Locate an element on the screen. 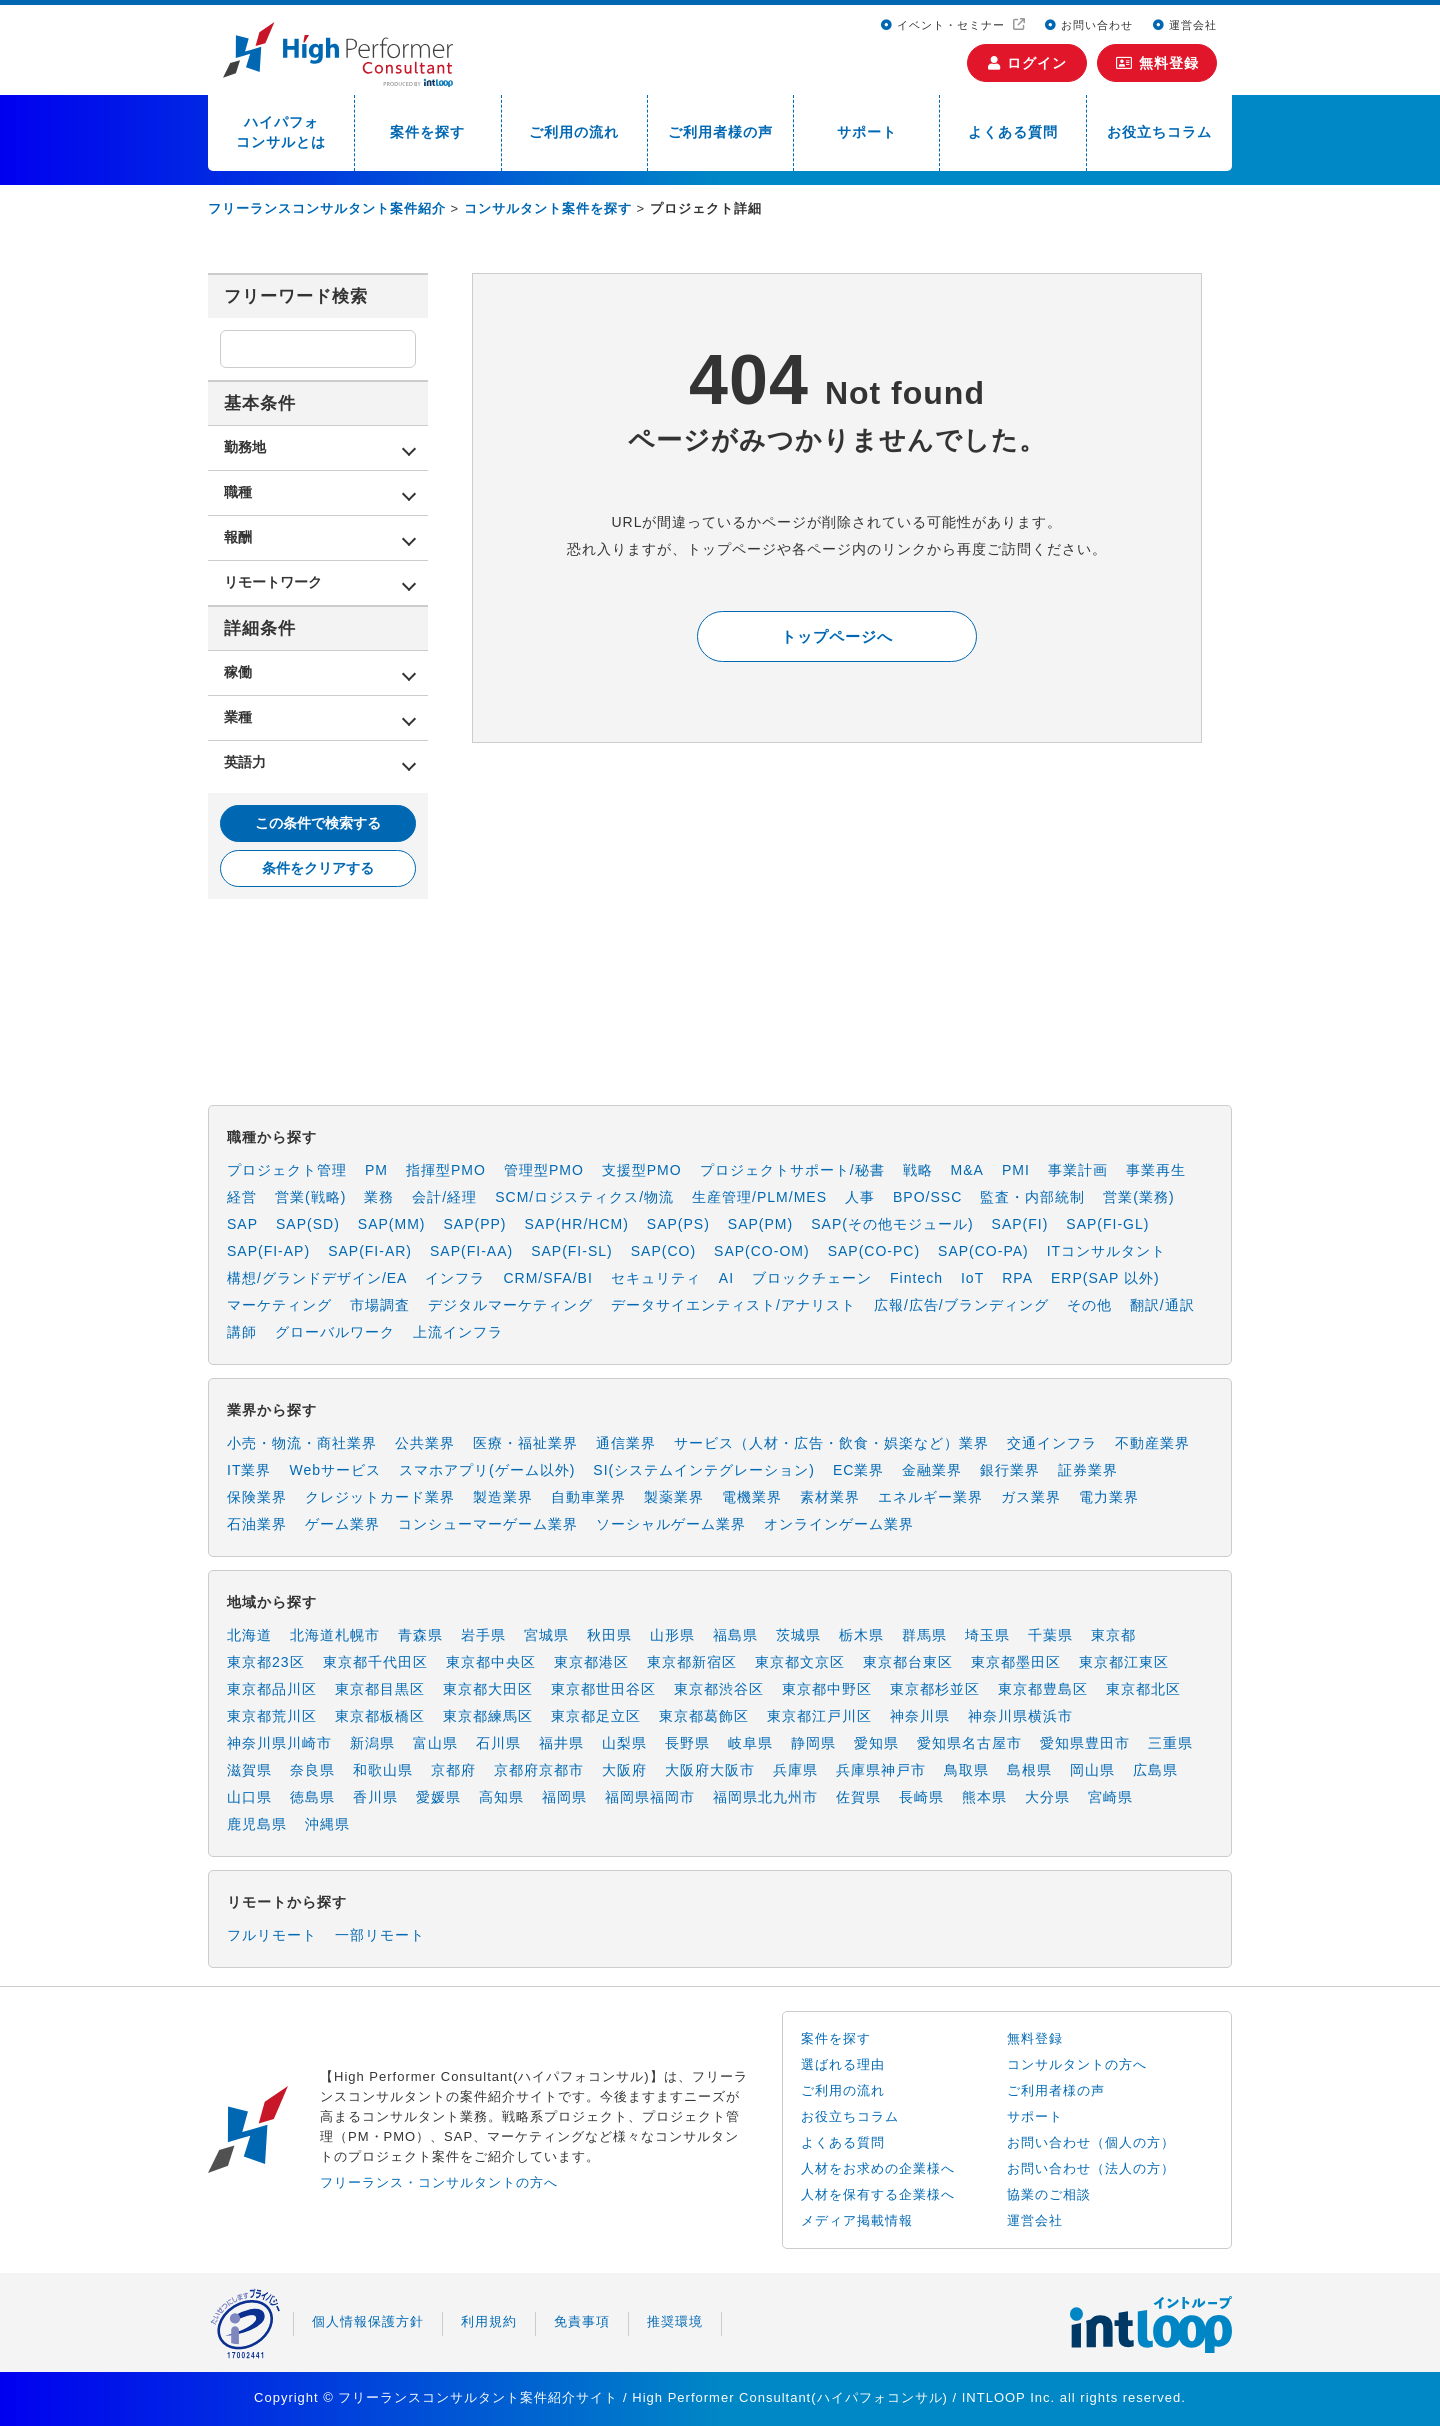  京都府京都市 is located at coordinates (539, 1770).